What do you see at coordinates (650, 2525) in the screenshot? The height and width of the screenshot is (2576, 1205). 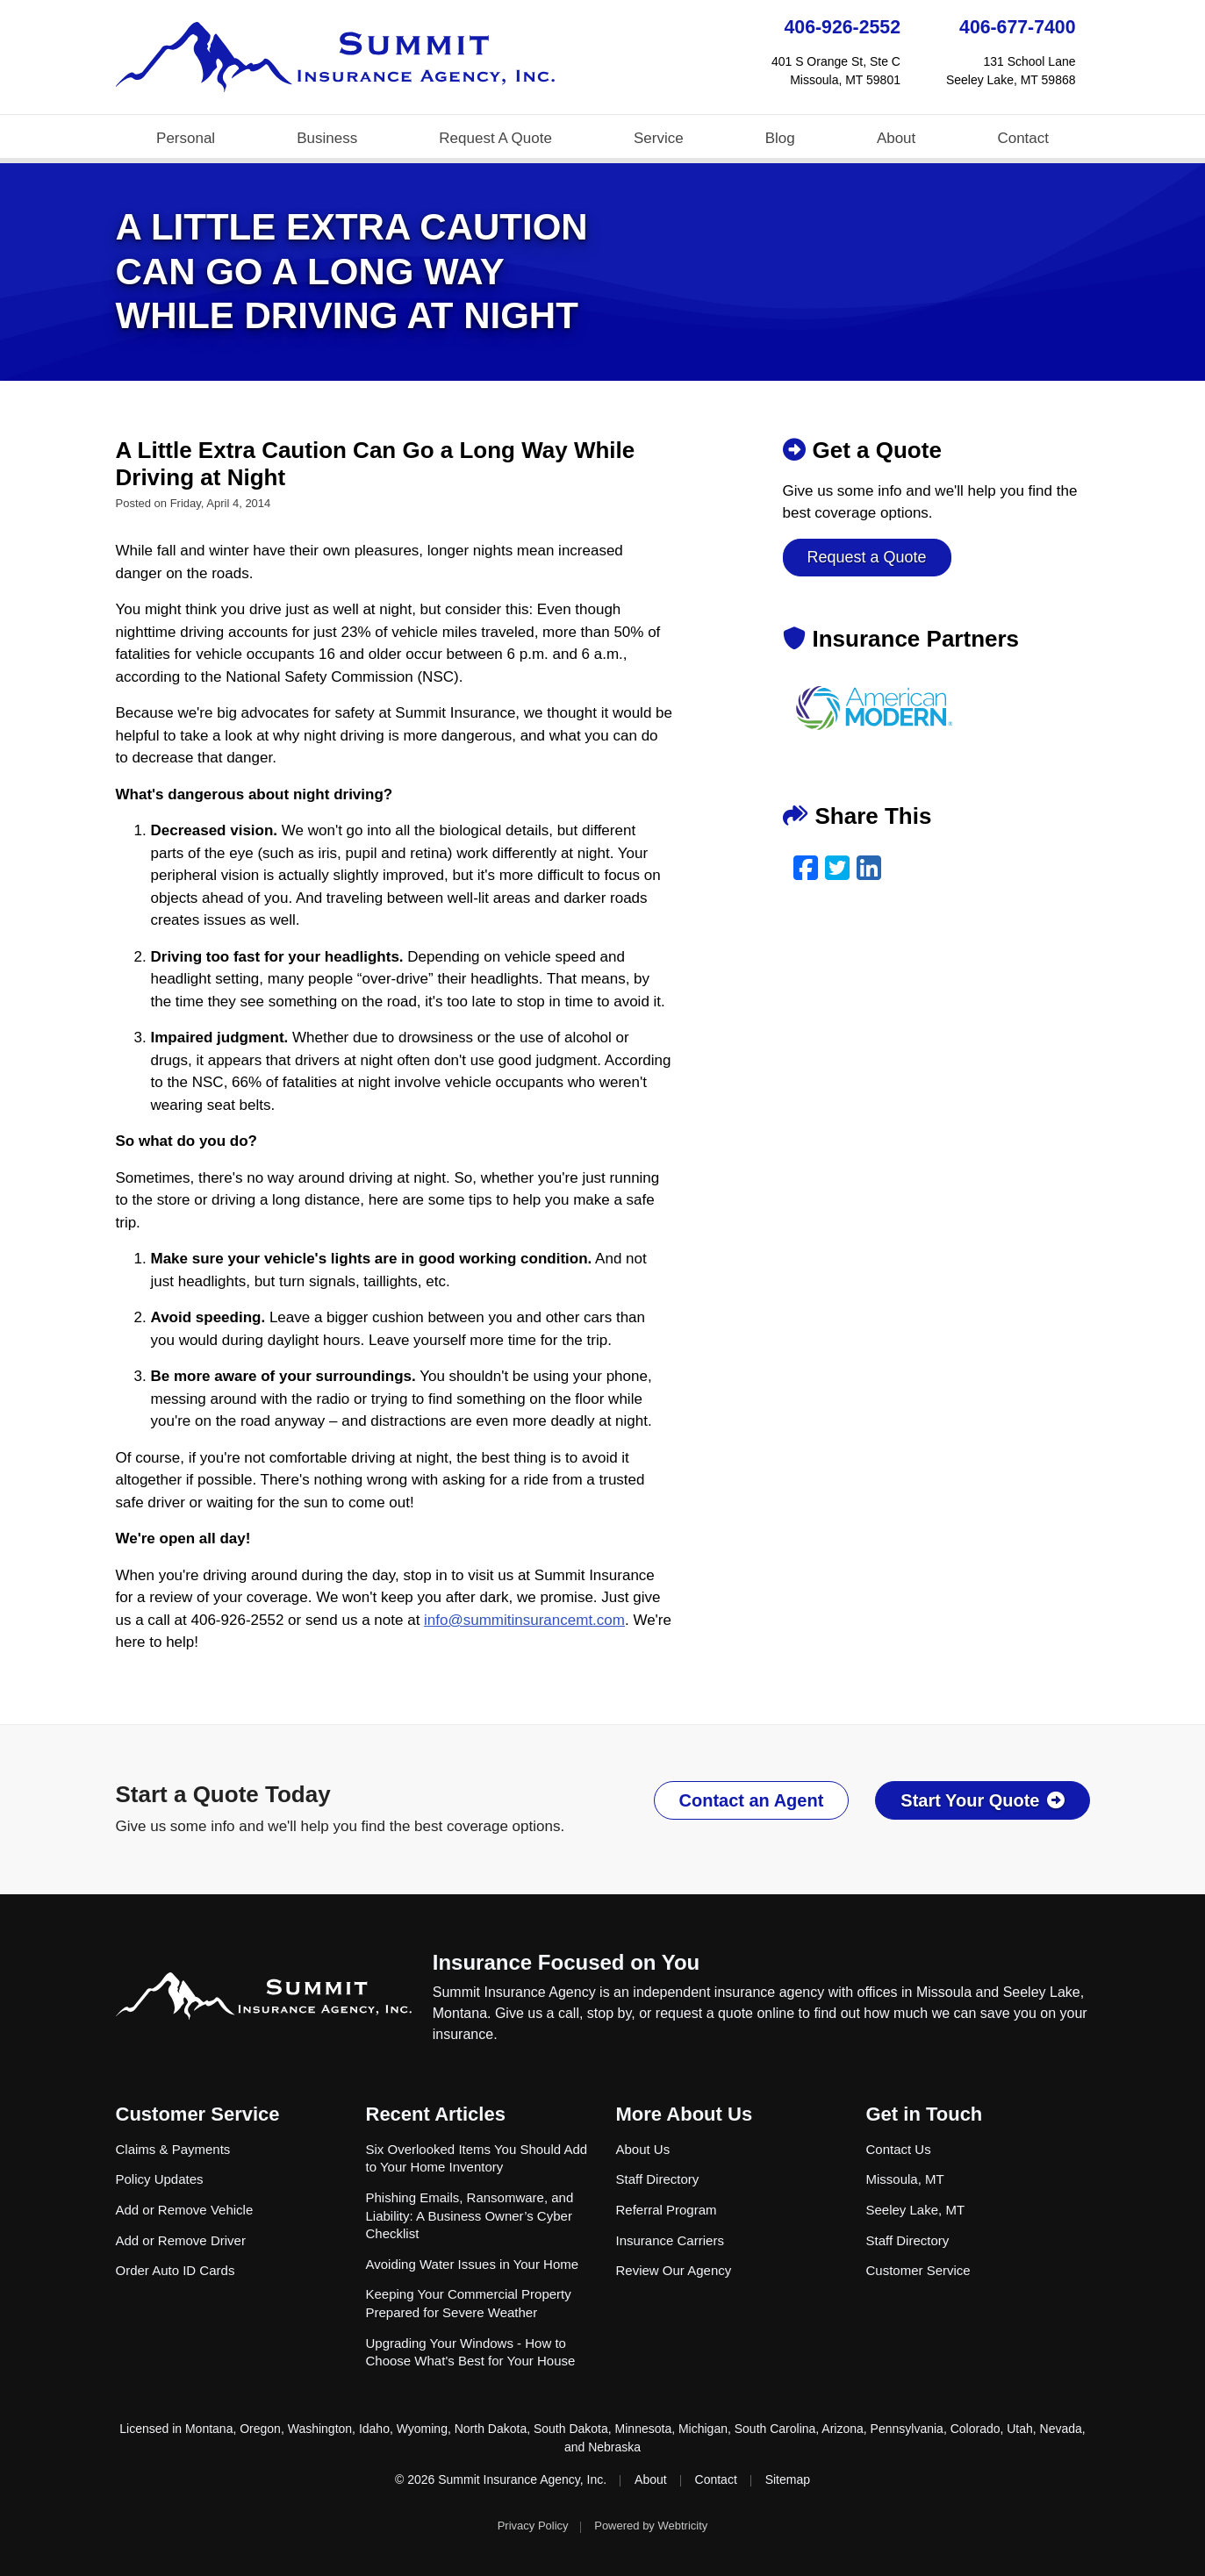 I see `Powered by [Powered by Webtricity (opens in a new tab)]` at bounding box center [650, 2525].